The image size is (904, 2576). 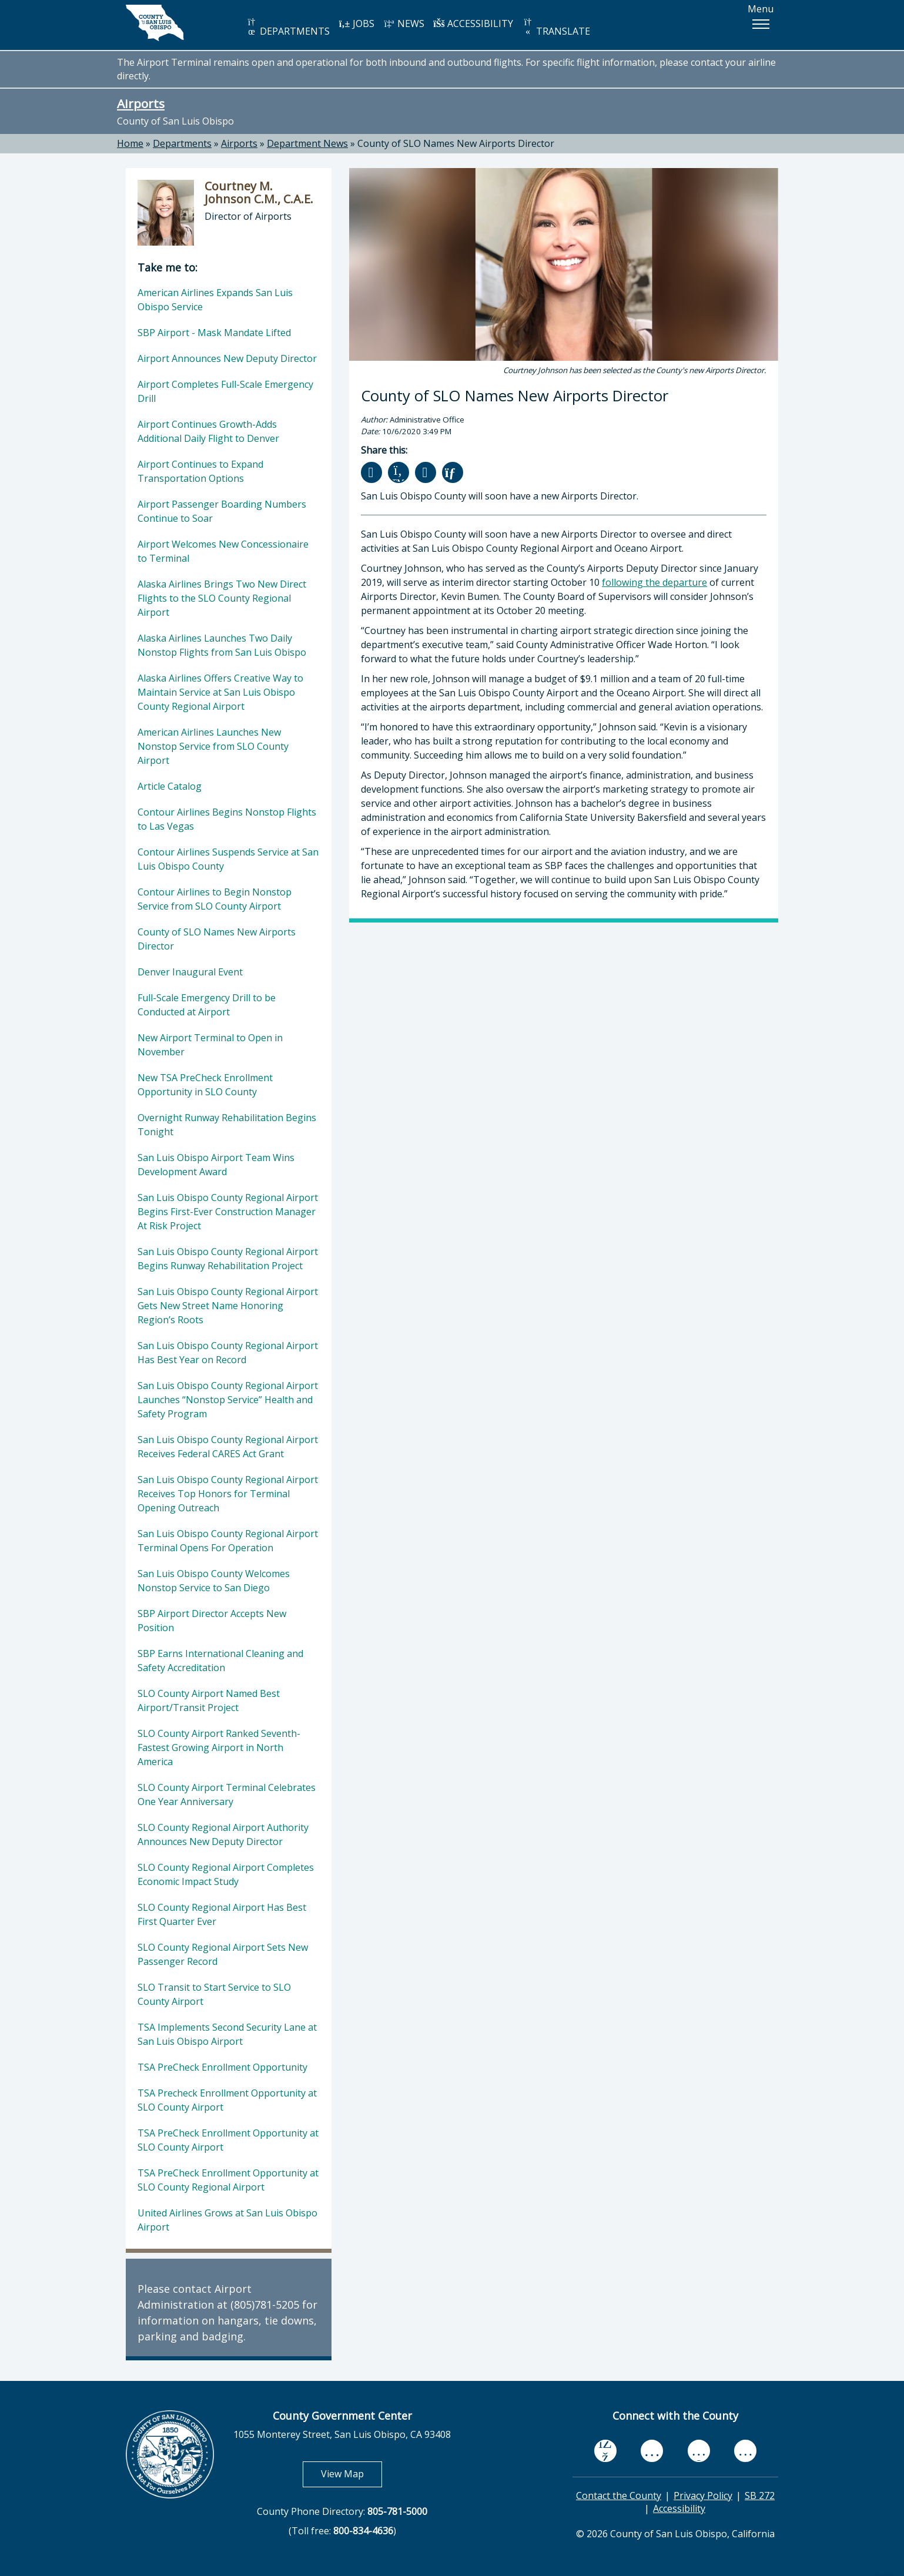 I want to click on Airport Completes Full-Scale Emergency Drill, so click(x=225, y=391).